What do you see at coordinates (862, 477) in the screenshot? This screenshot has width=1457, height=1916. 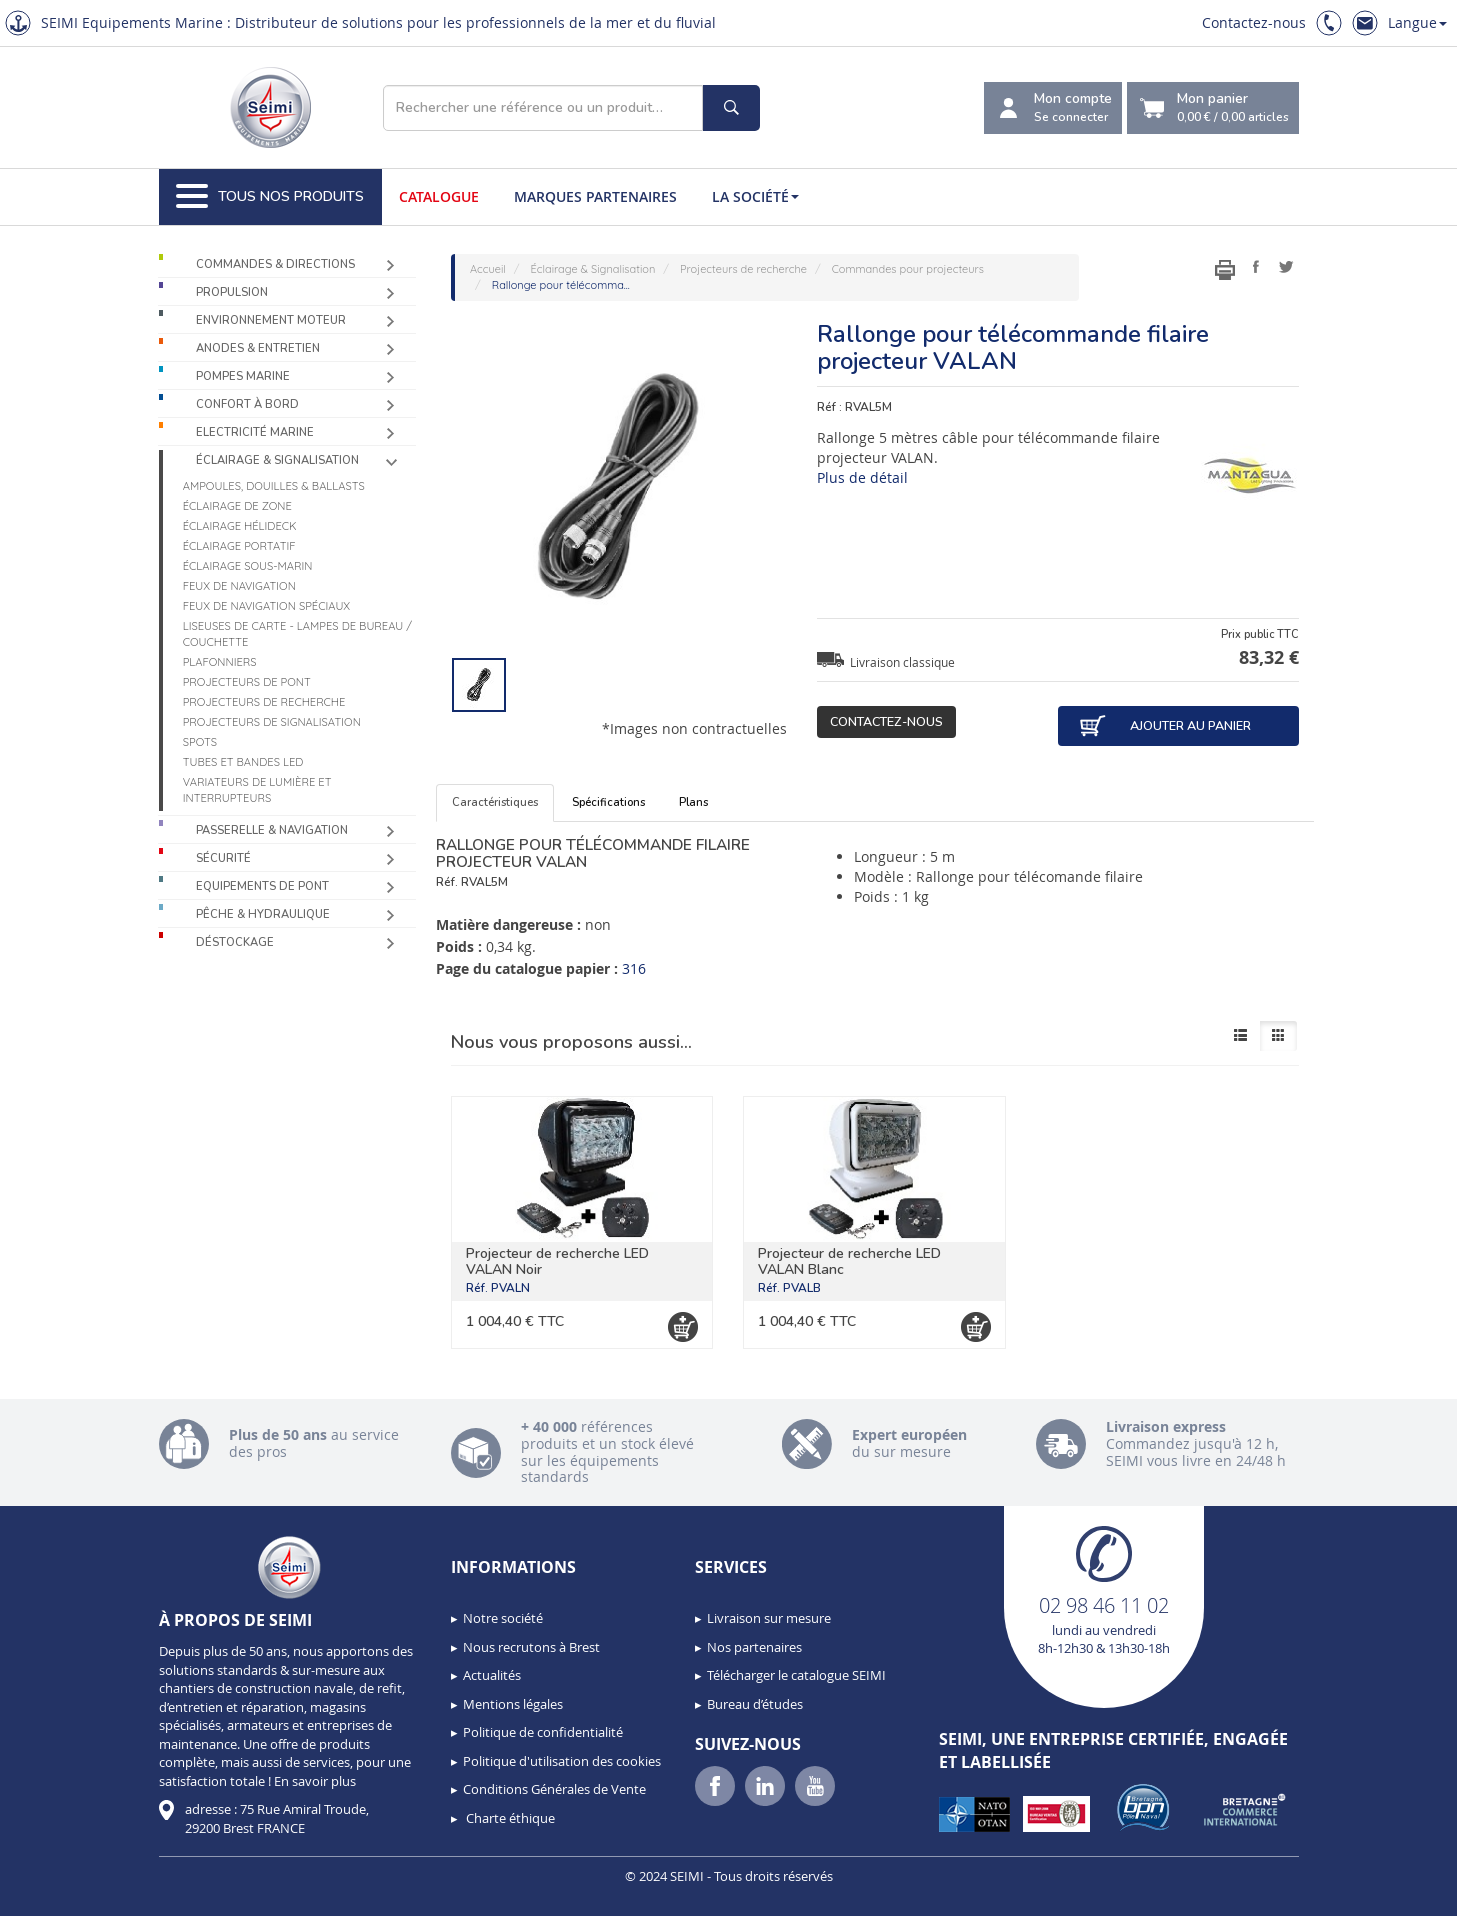 I see `Plus de détail` at bounding box center [862, 477].